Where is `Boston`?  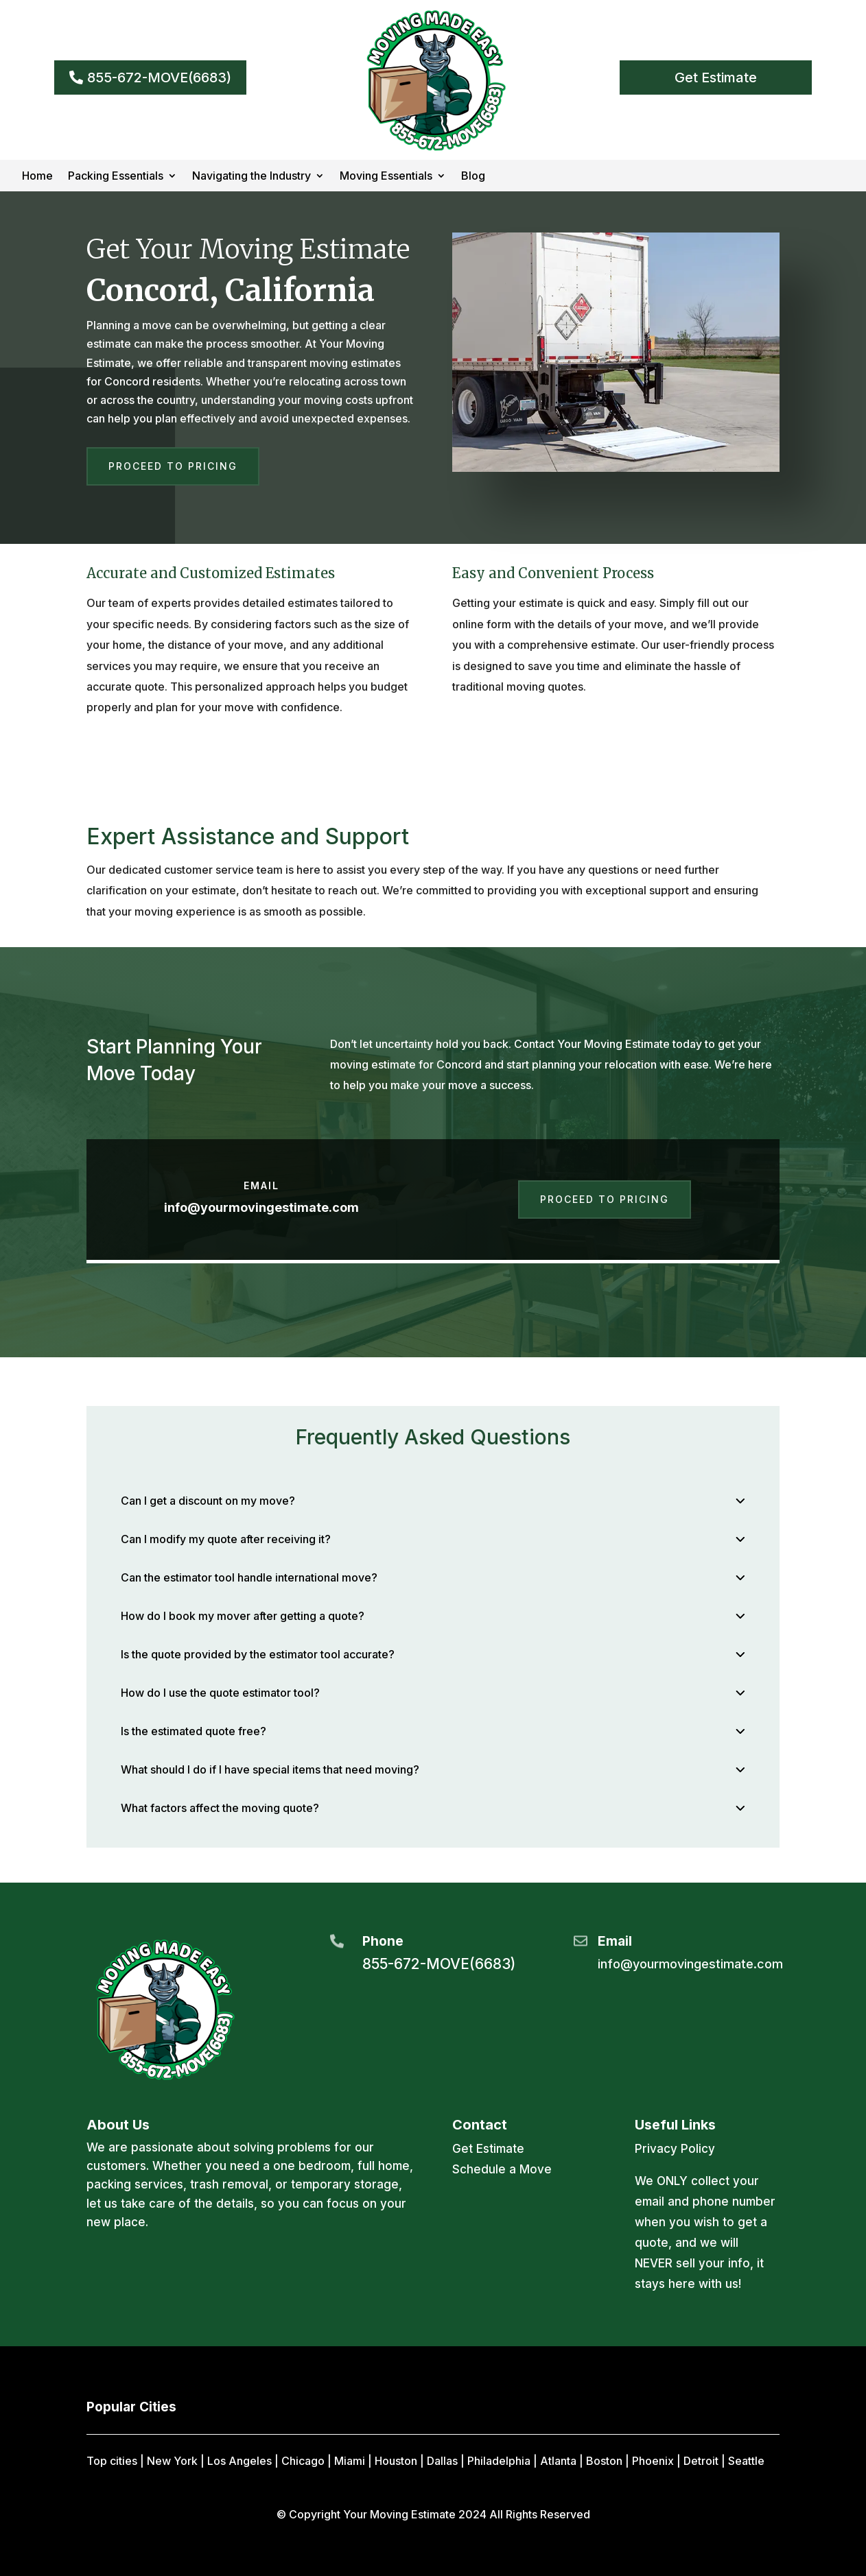 Boston is located at coordinates (604, 2461).